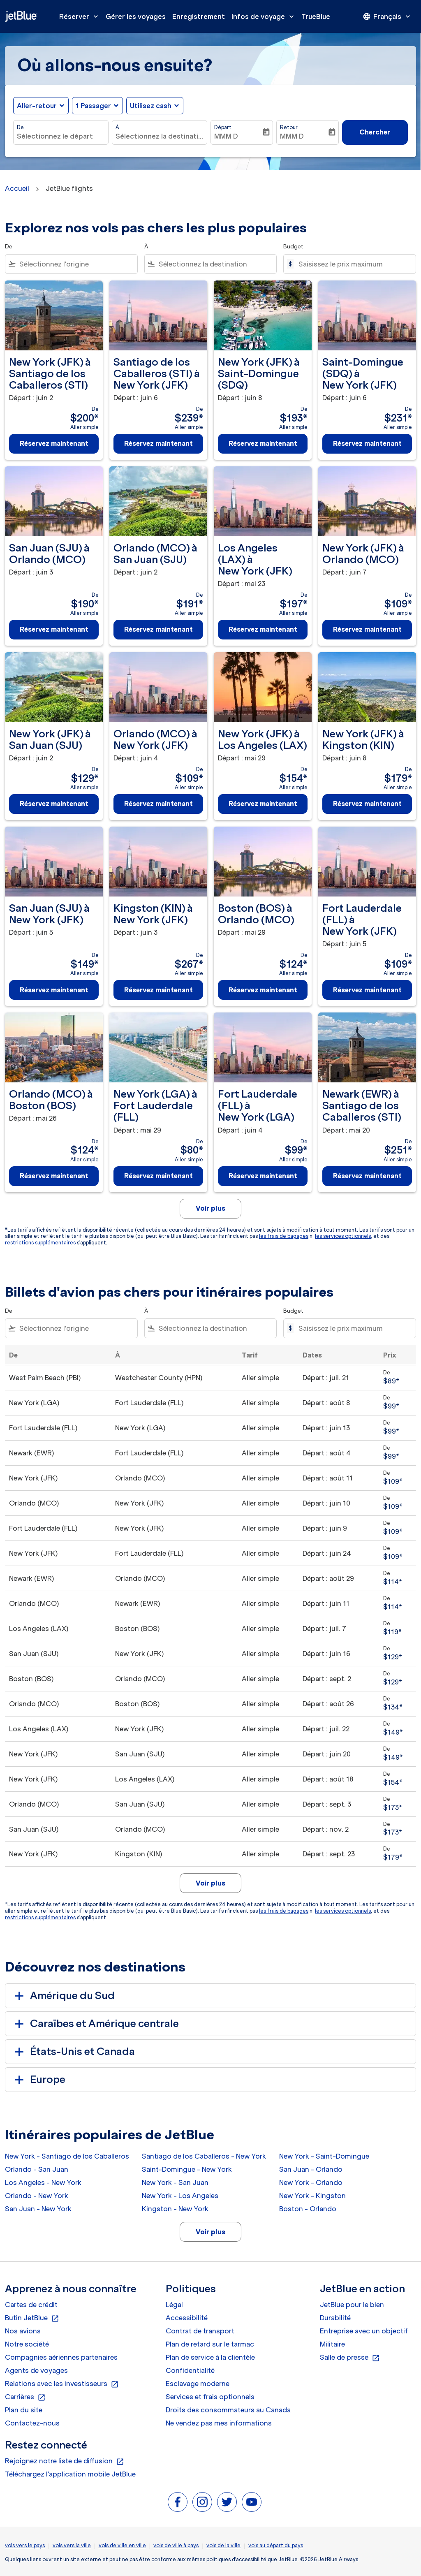  What do you see at coordinates (226, 136) in the screenshot?
I see `MMM D` at bounding box center [226, 136].